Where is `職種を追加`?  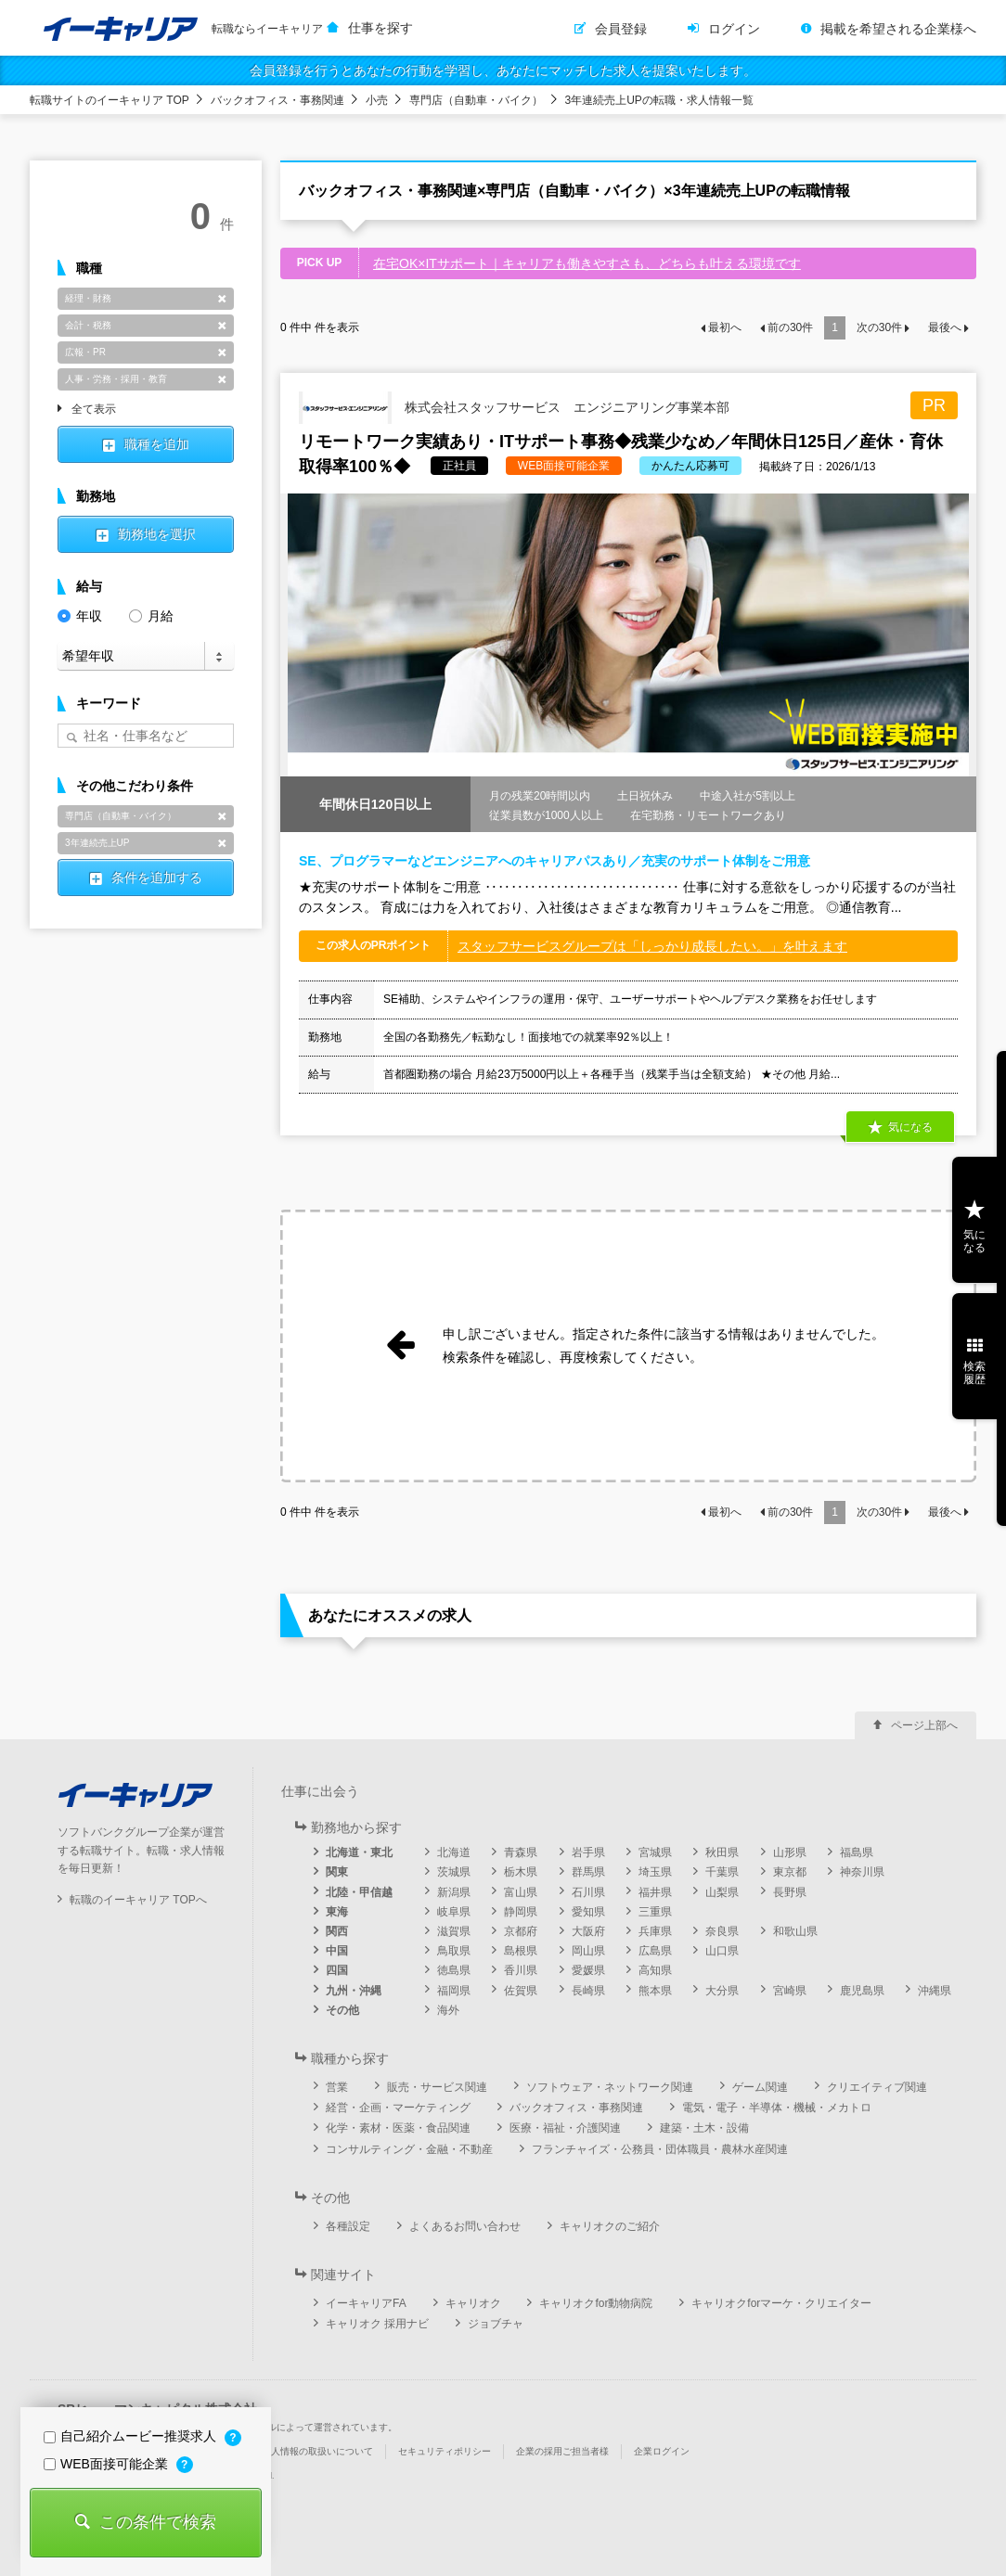
職種を追加 is located at coordinates (156, 444).